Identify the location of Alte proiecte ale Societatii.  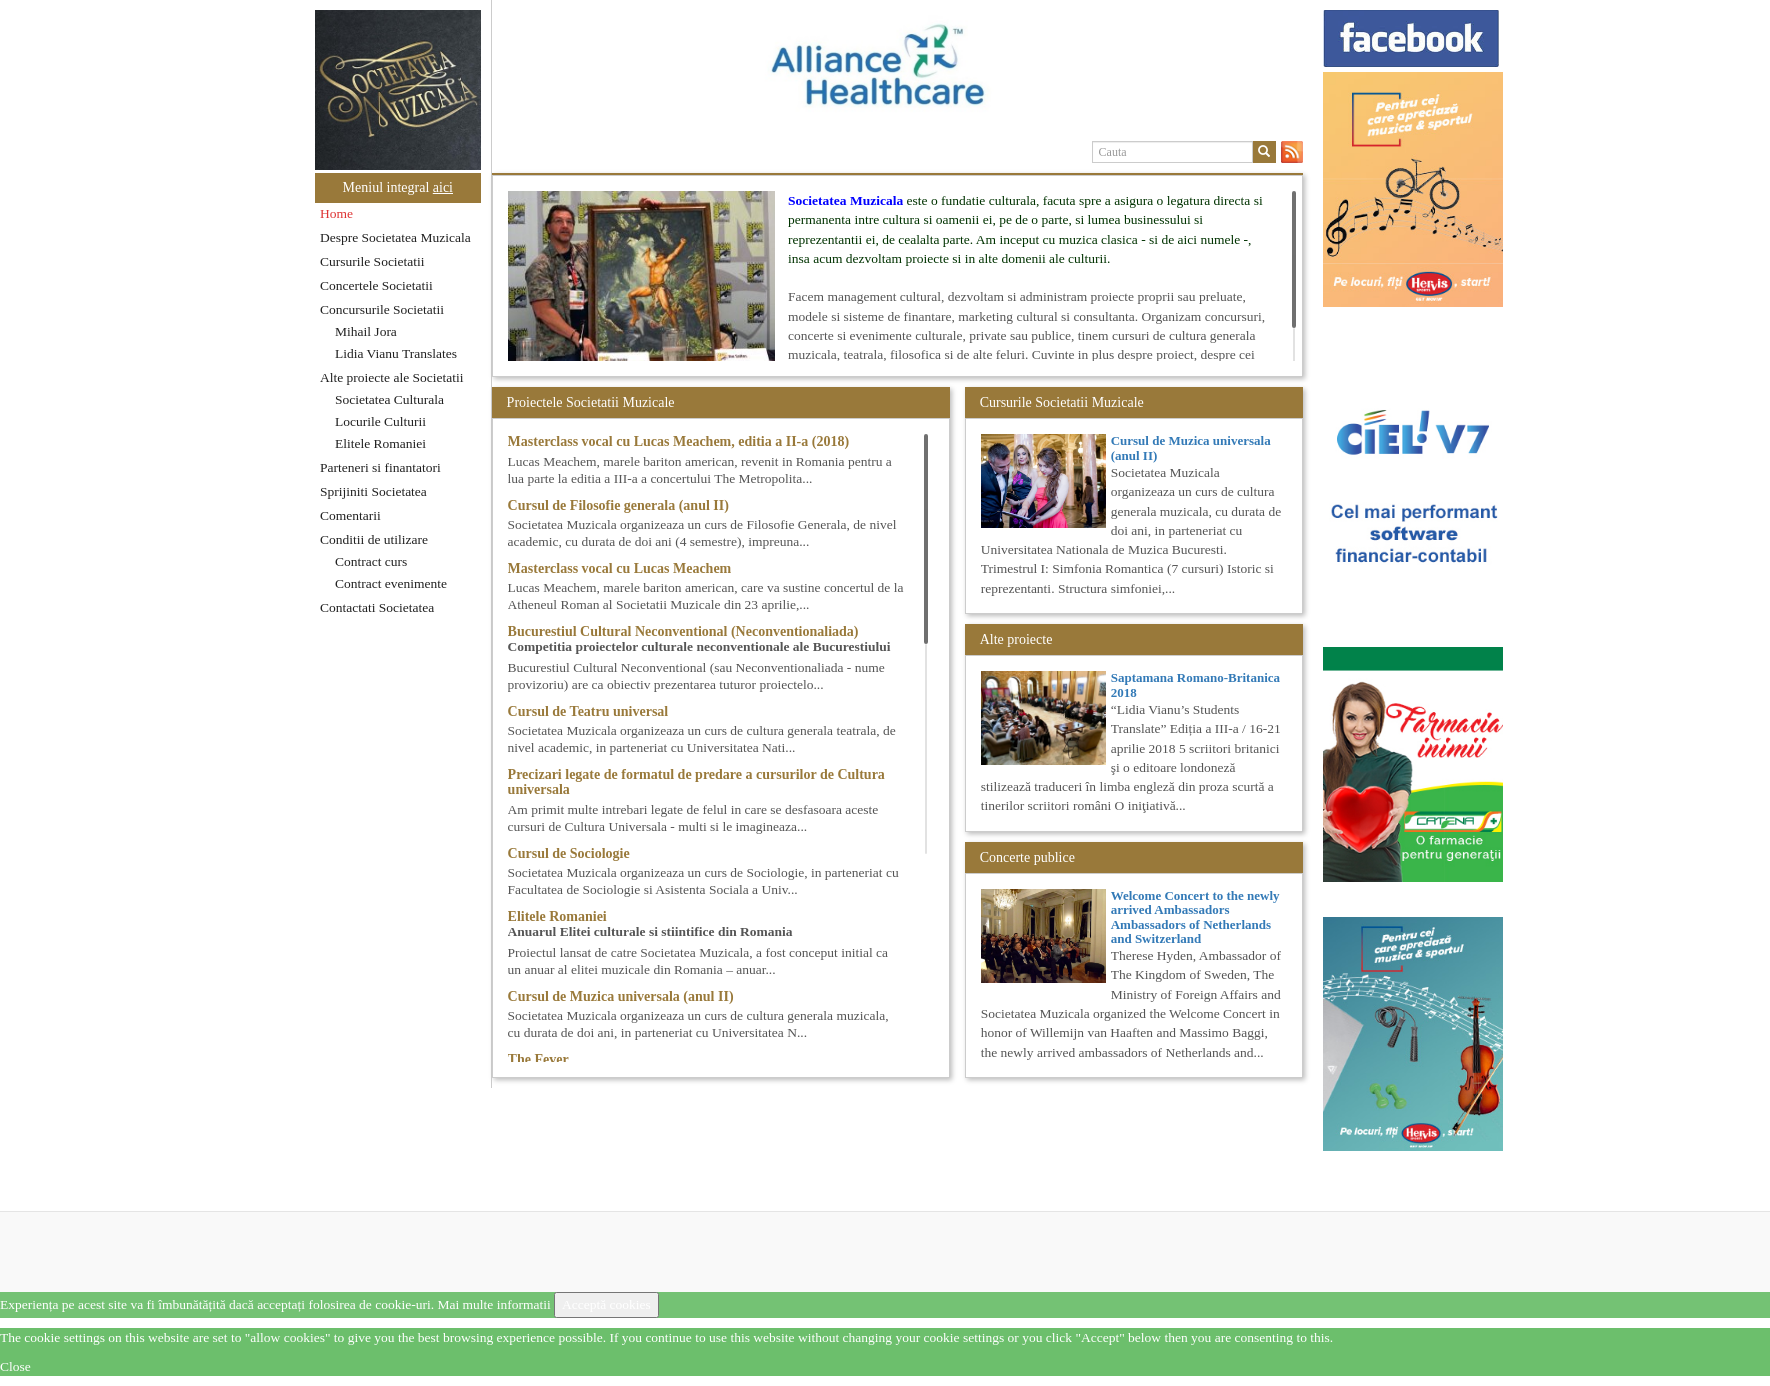
(392, 377).